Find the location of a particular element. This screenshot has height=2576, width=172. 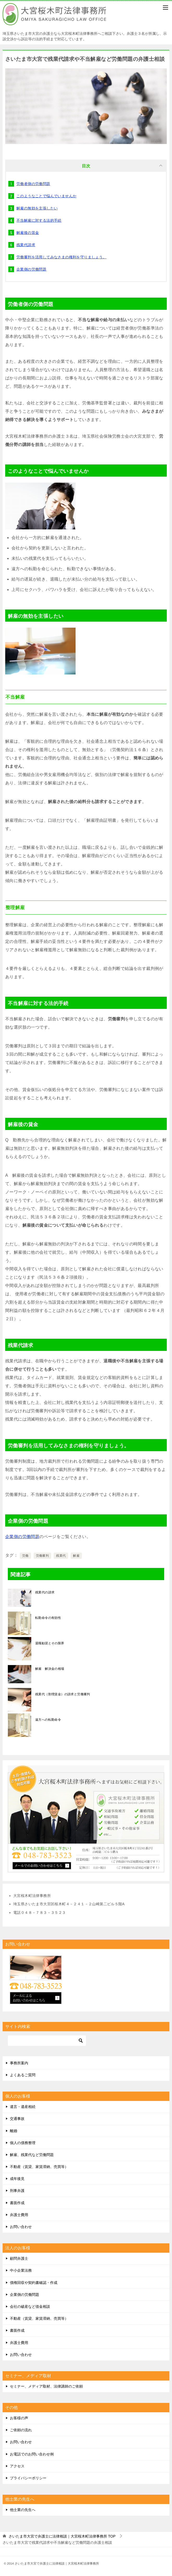

TOP is located at coordinates (62, 2536).